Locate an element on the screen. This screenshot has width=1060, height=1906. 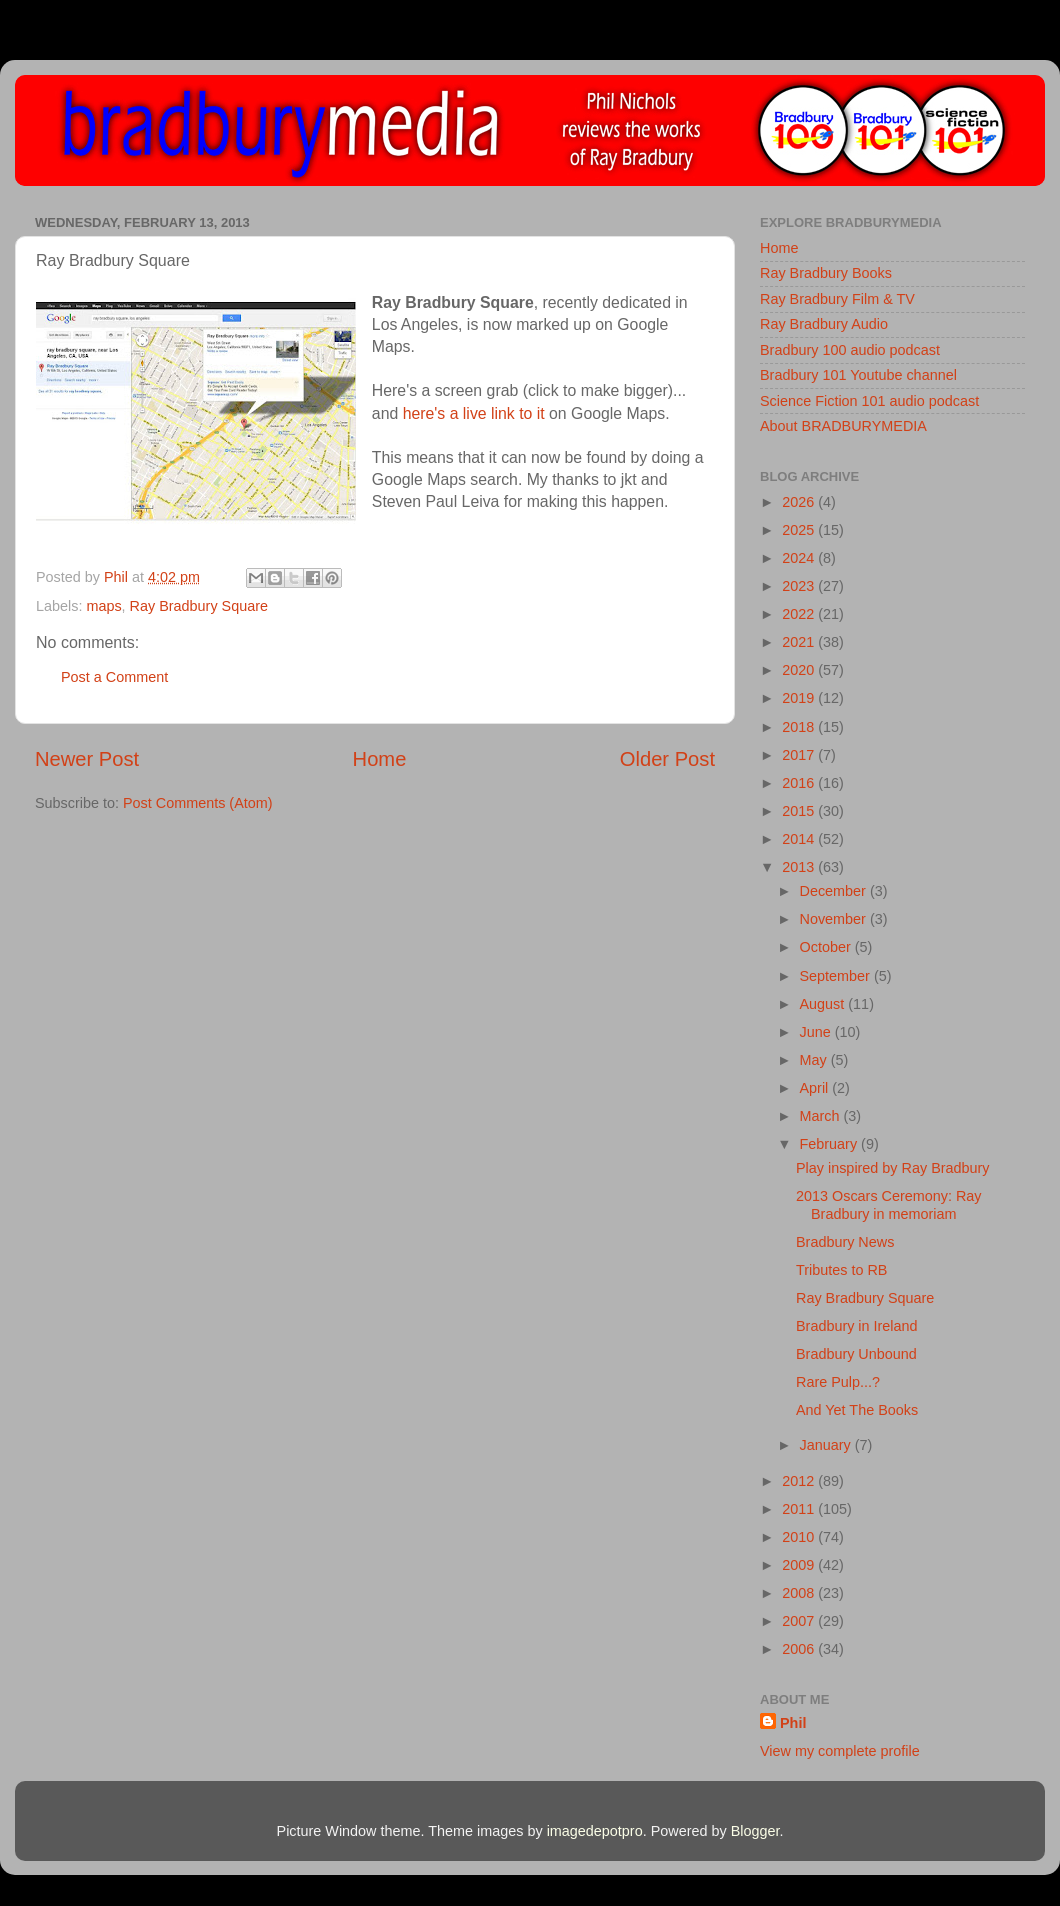
2018 is located at coordinates (800, 727).